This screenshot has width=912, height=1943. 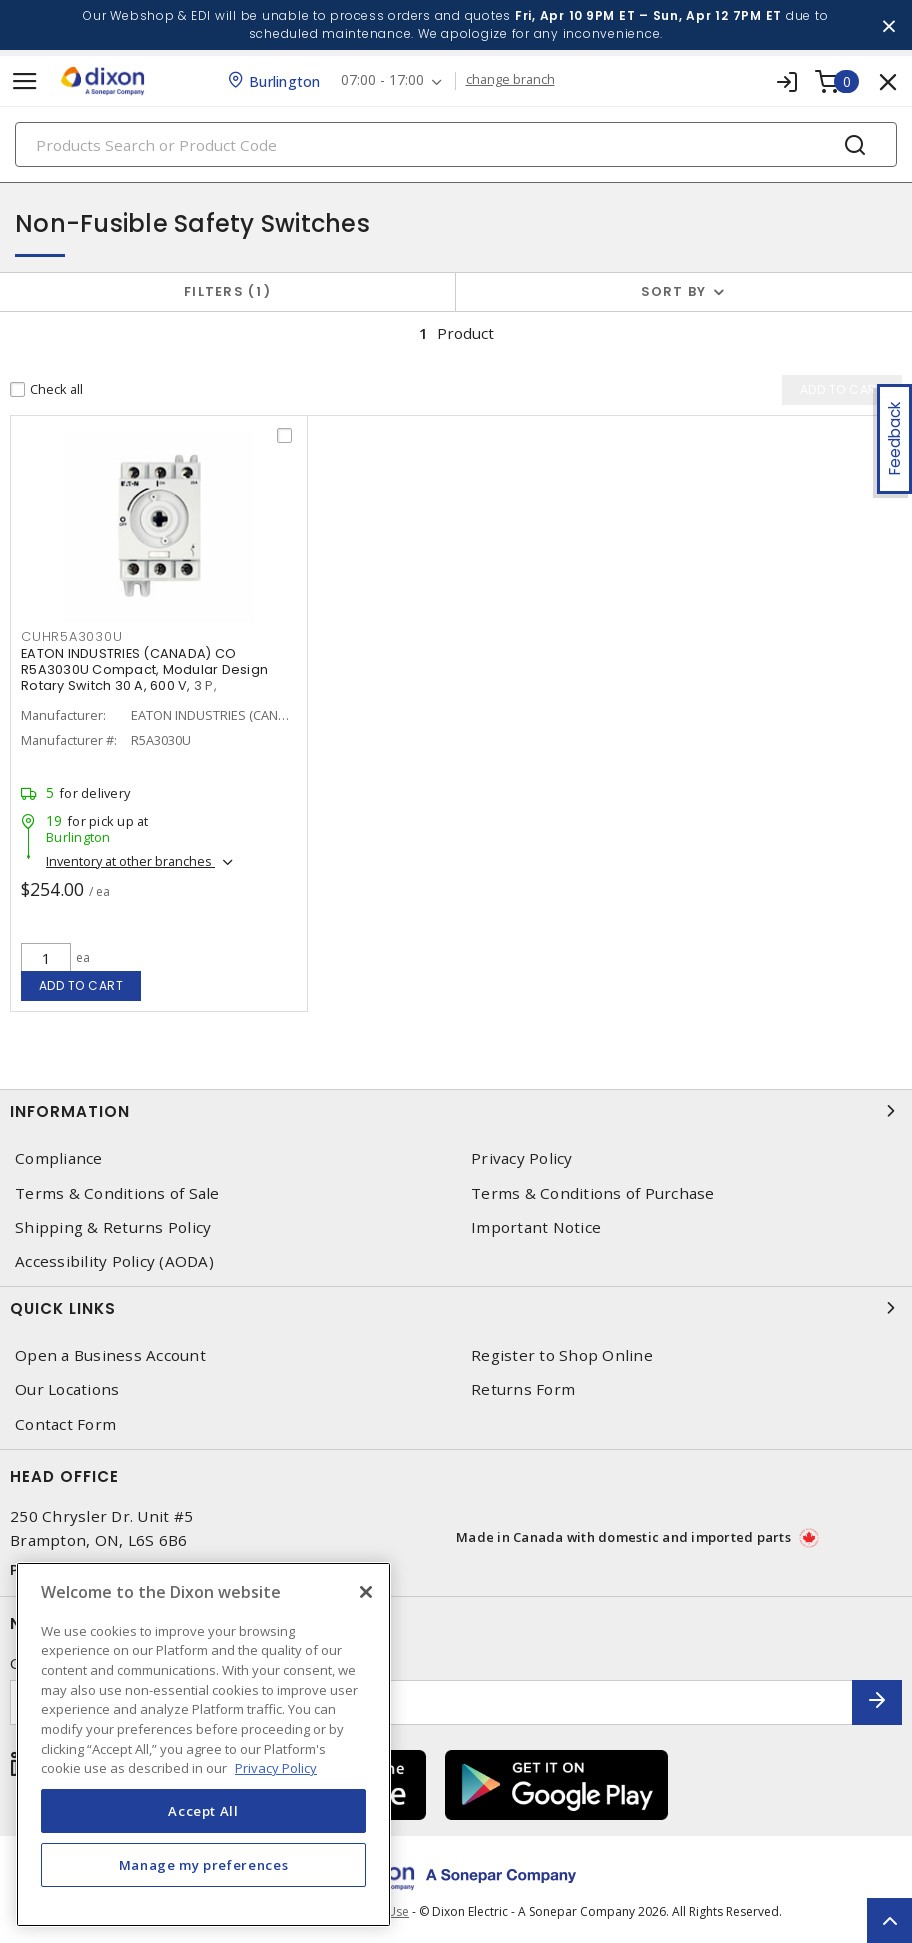 What do you see at coordinates (114, 1261) in the screenshot?
I see `Accessibility Policy (AODA)` at bounding box center [114, 1261].